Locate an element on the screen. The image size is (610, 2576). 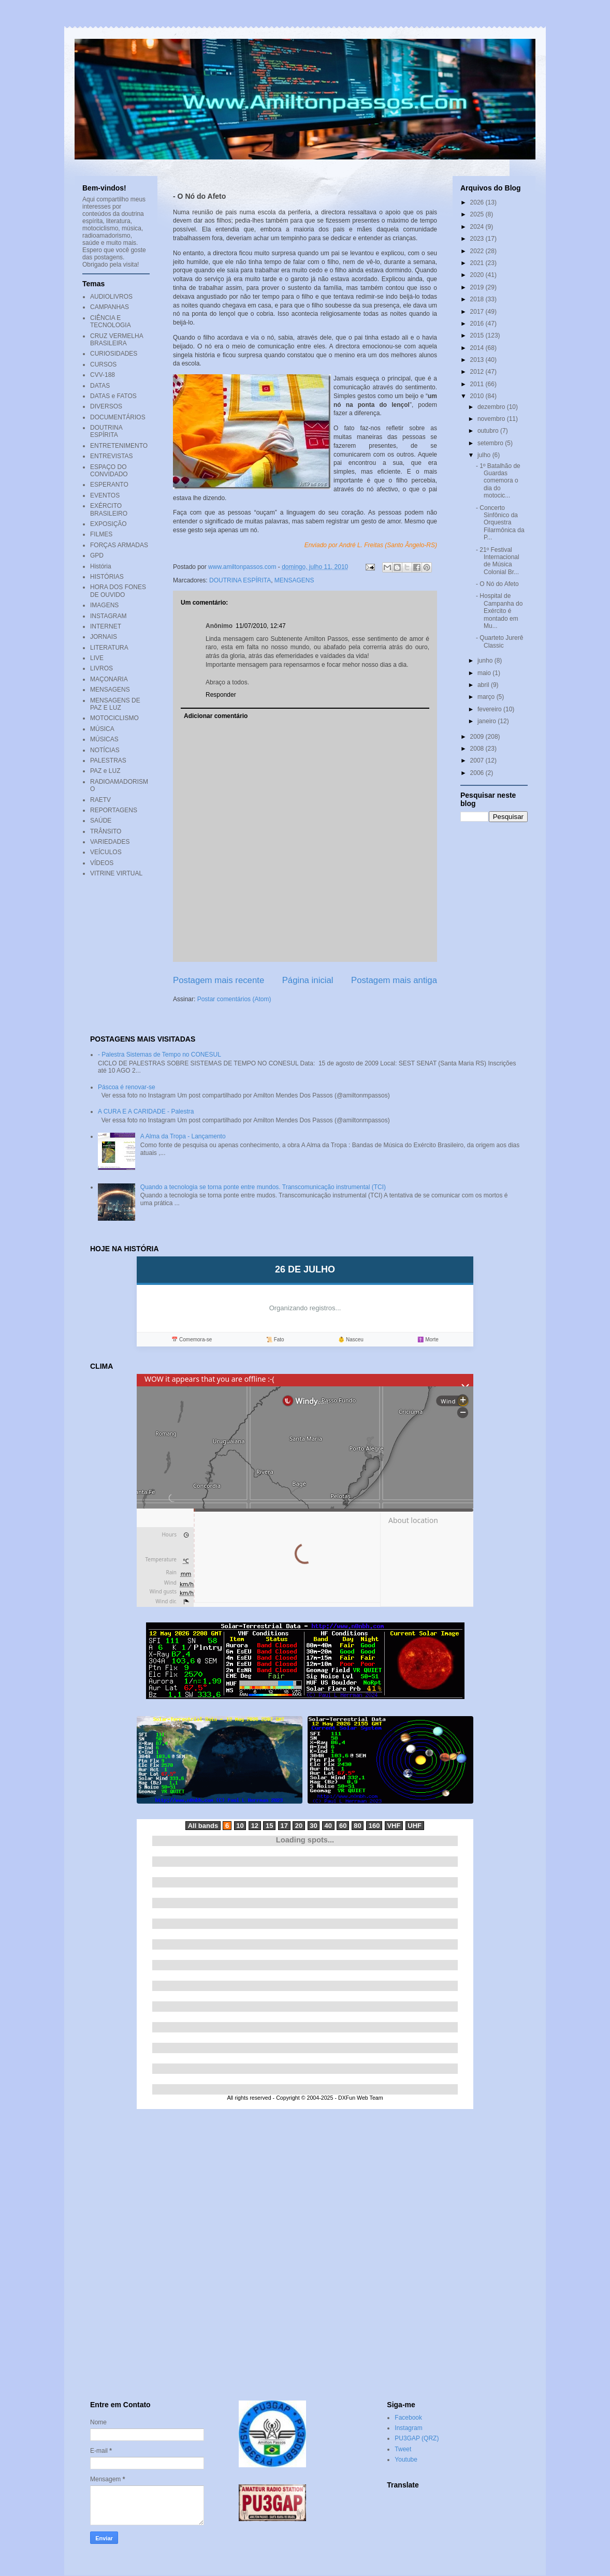
Adicionar comentário is located at coordinates (216, 716).